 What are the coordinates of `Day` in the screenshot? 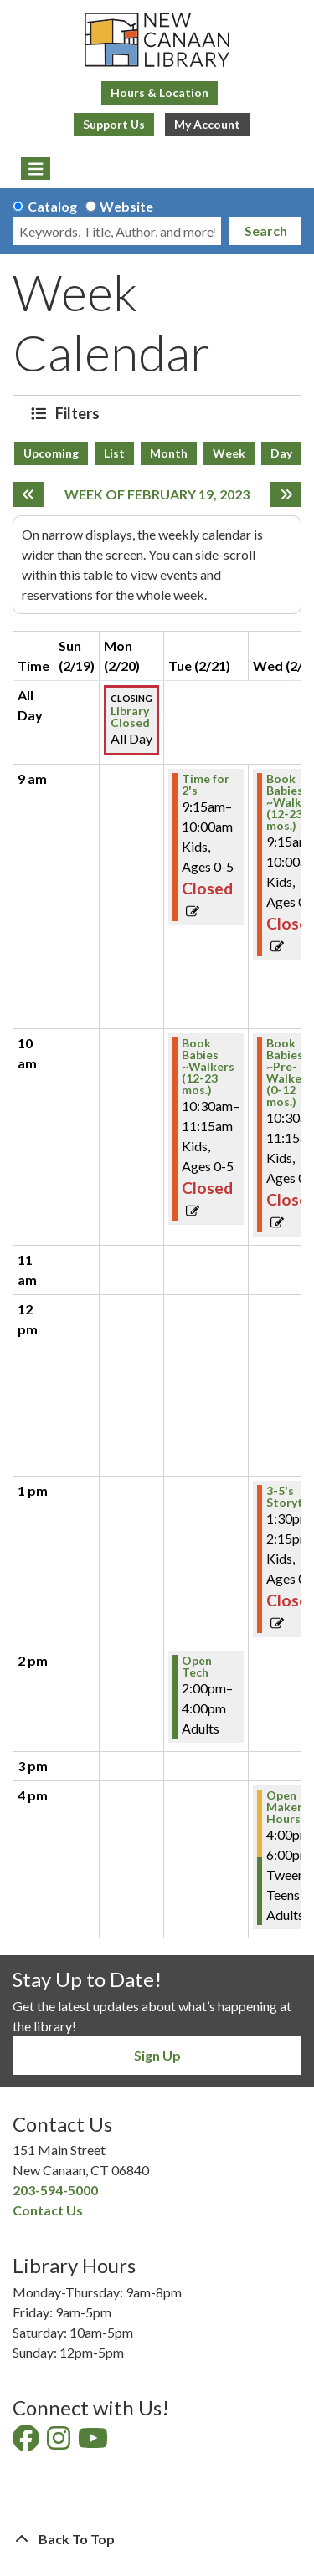 It's located at (281, 453).